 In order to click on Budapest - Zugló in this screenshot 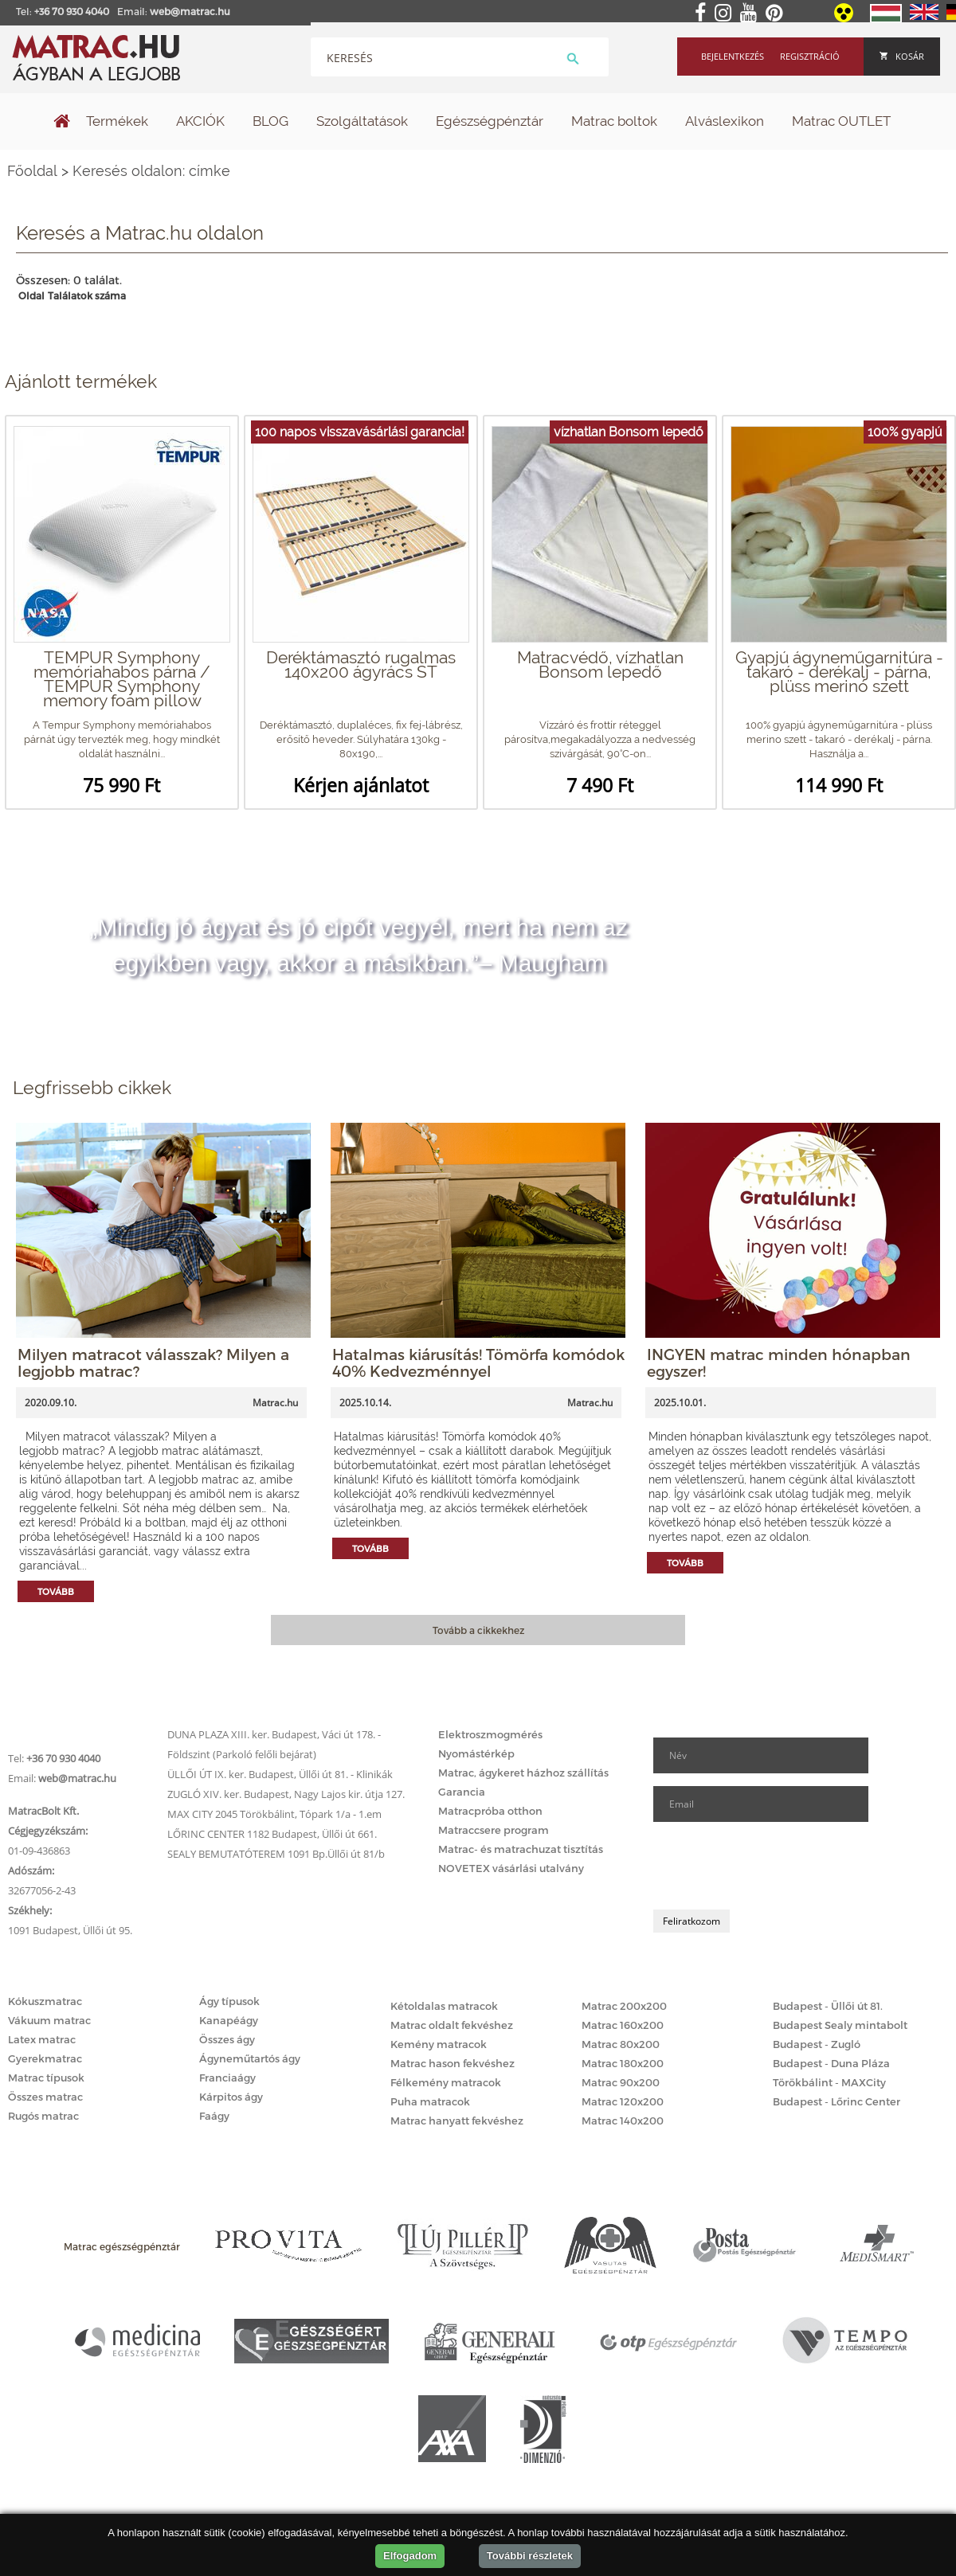, I will do `click(816, 2044)`.